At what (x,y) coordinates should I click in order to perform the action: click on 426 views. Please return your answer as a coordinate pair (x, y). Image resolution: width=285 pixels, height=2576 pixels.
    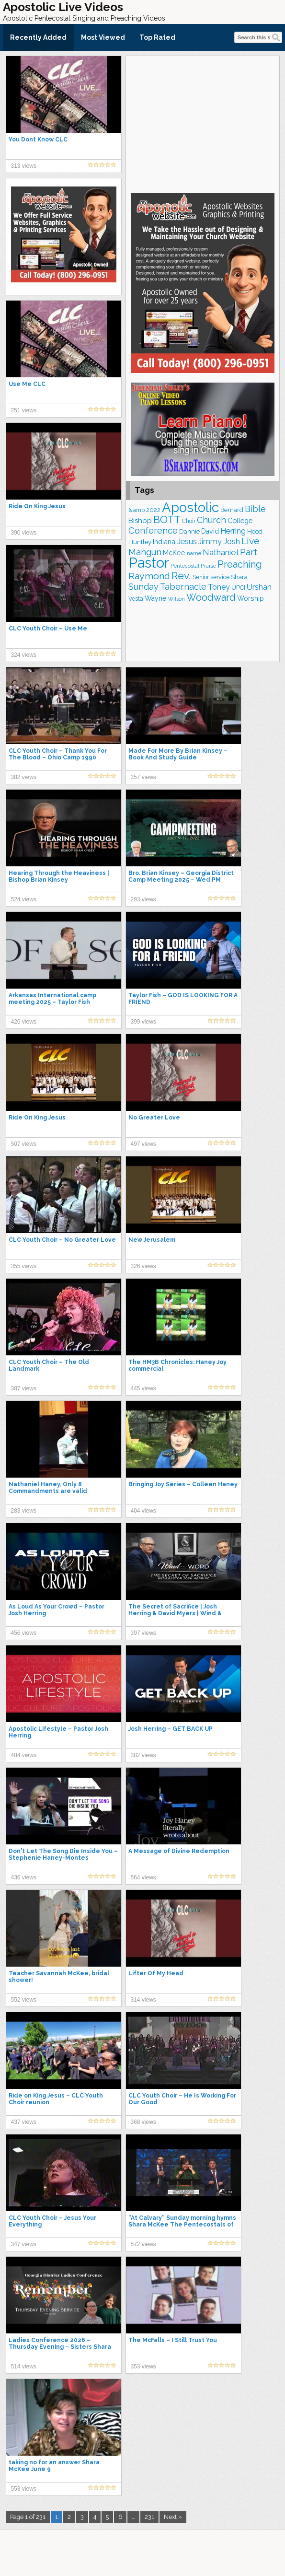
    Looking at the image, I should click on (23, 1021).